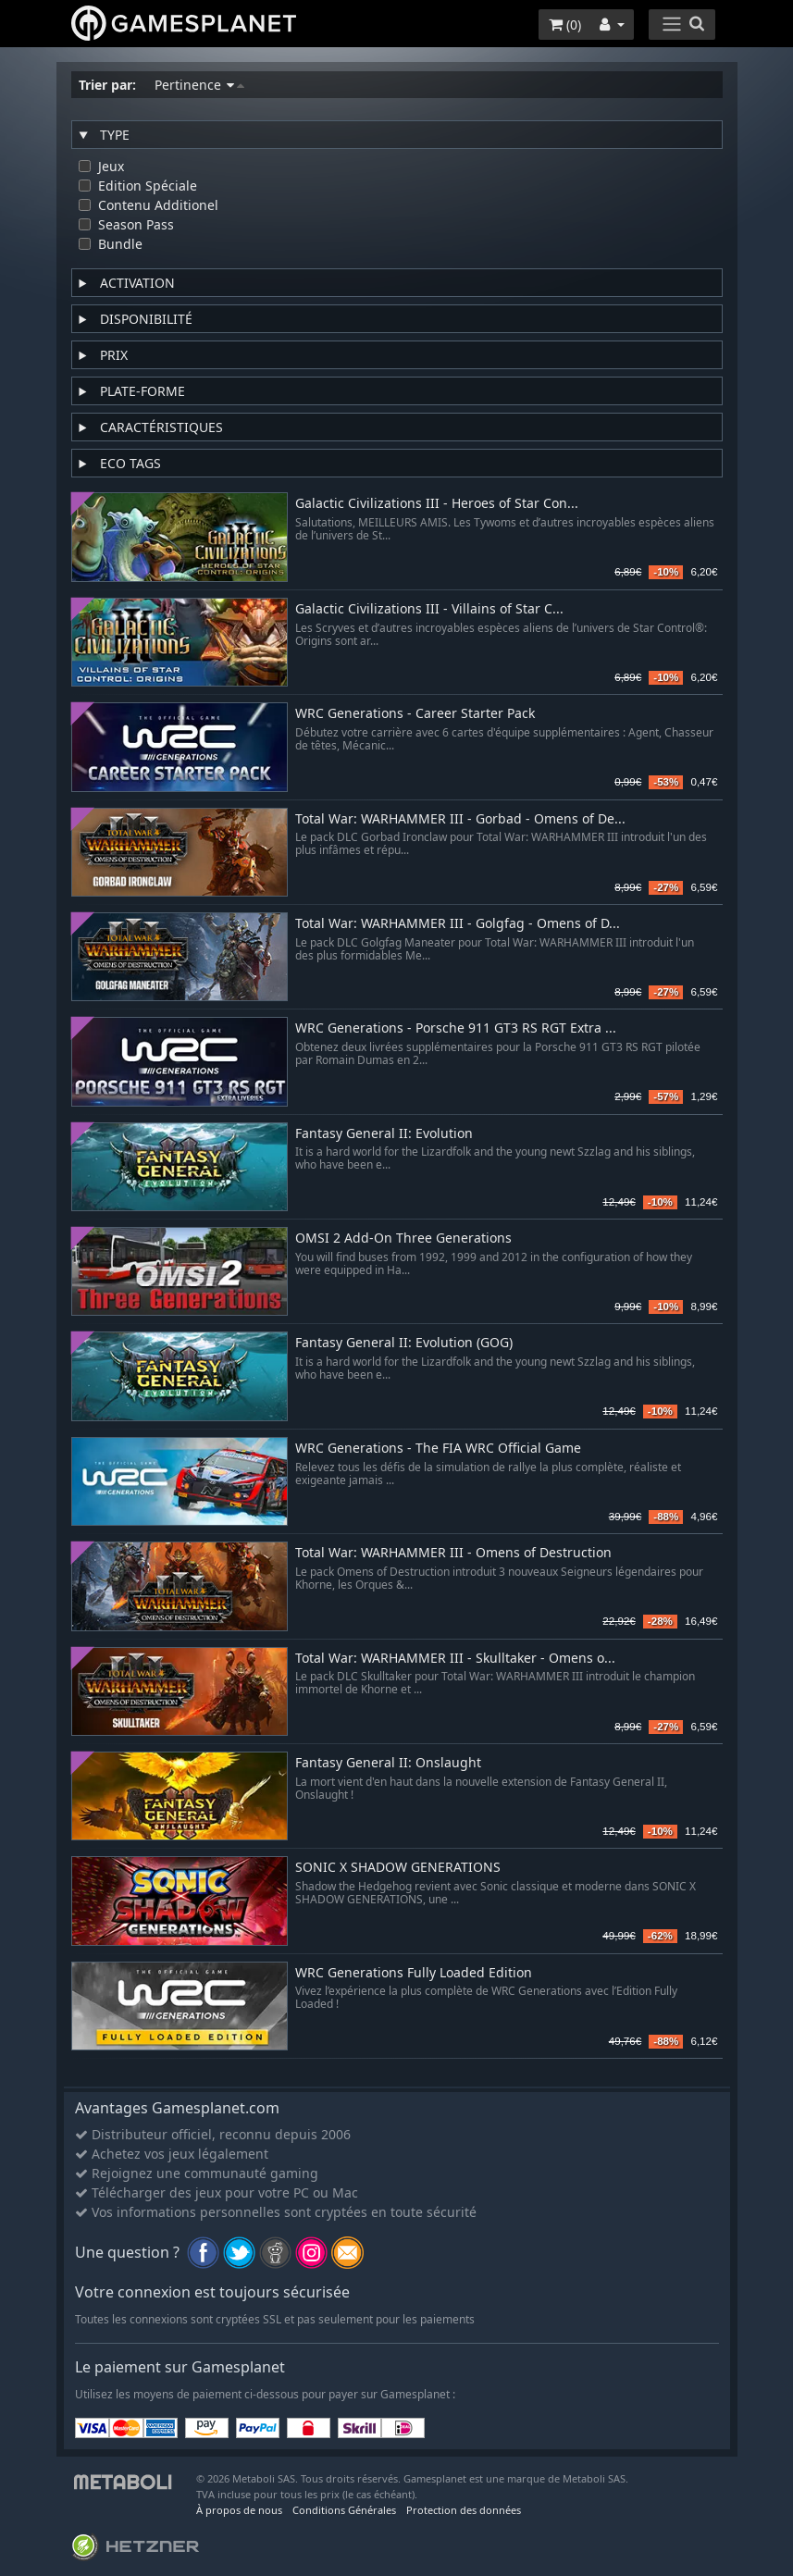 The width and height of the screenshot is (793, 2576). Describe the element at coordinates (460, 819) in the screenshot. I see `Total War: WARHAMMER III - Gorbad - Omens of De...` at that location.